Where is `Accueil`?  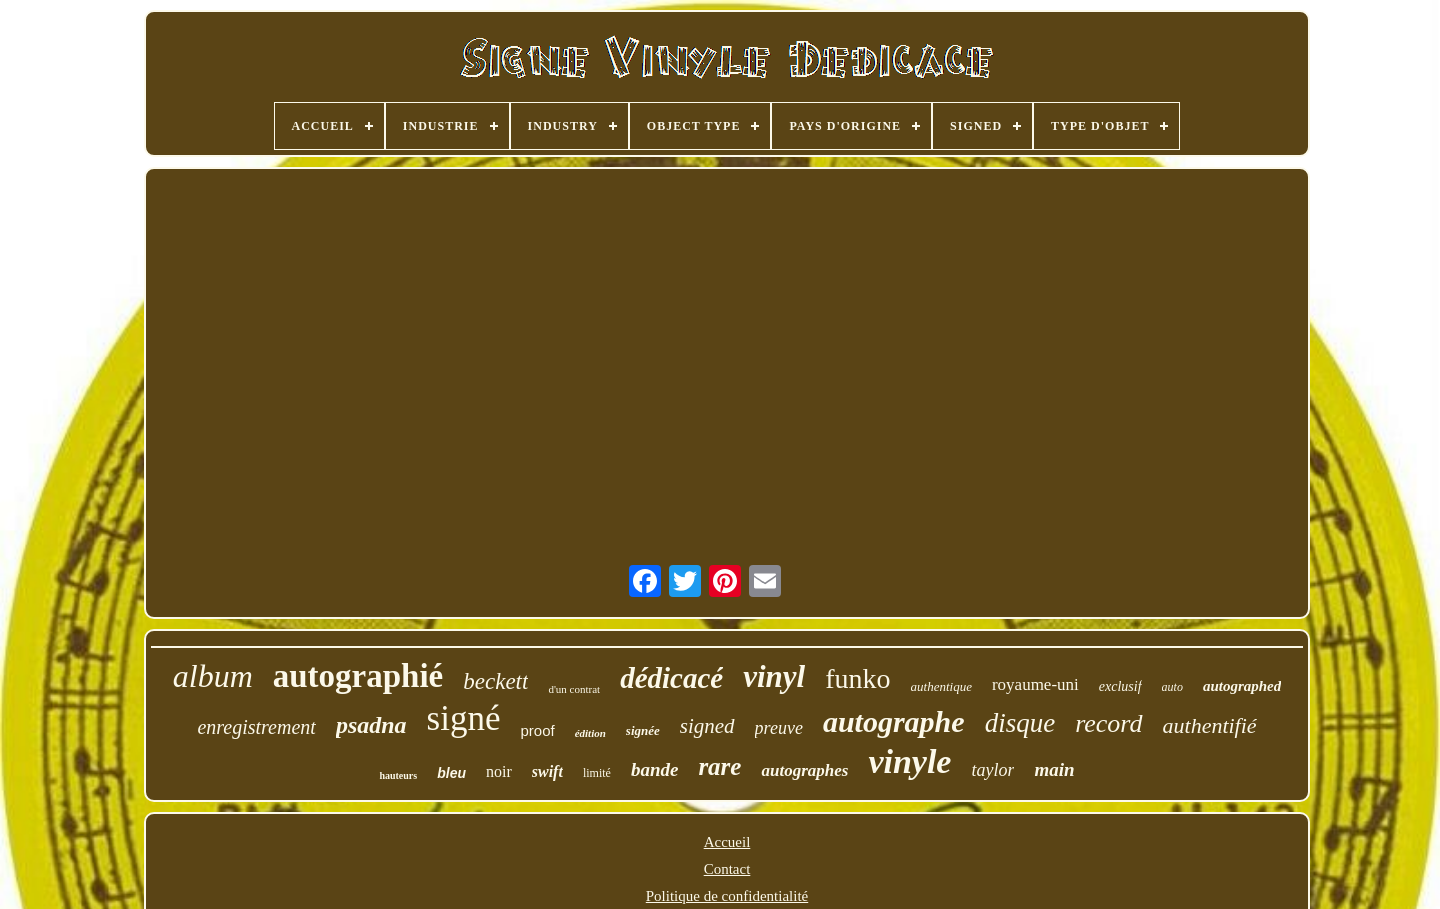
Accueil is located at coordinates (727, 842).